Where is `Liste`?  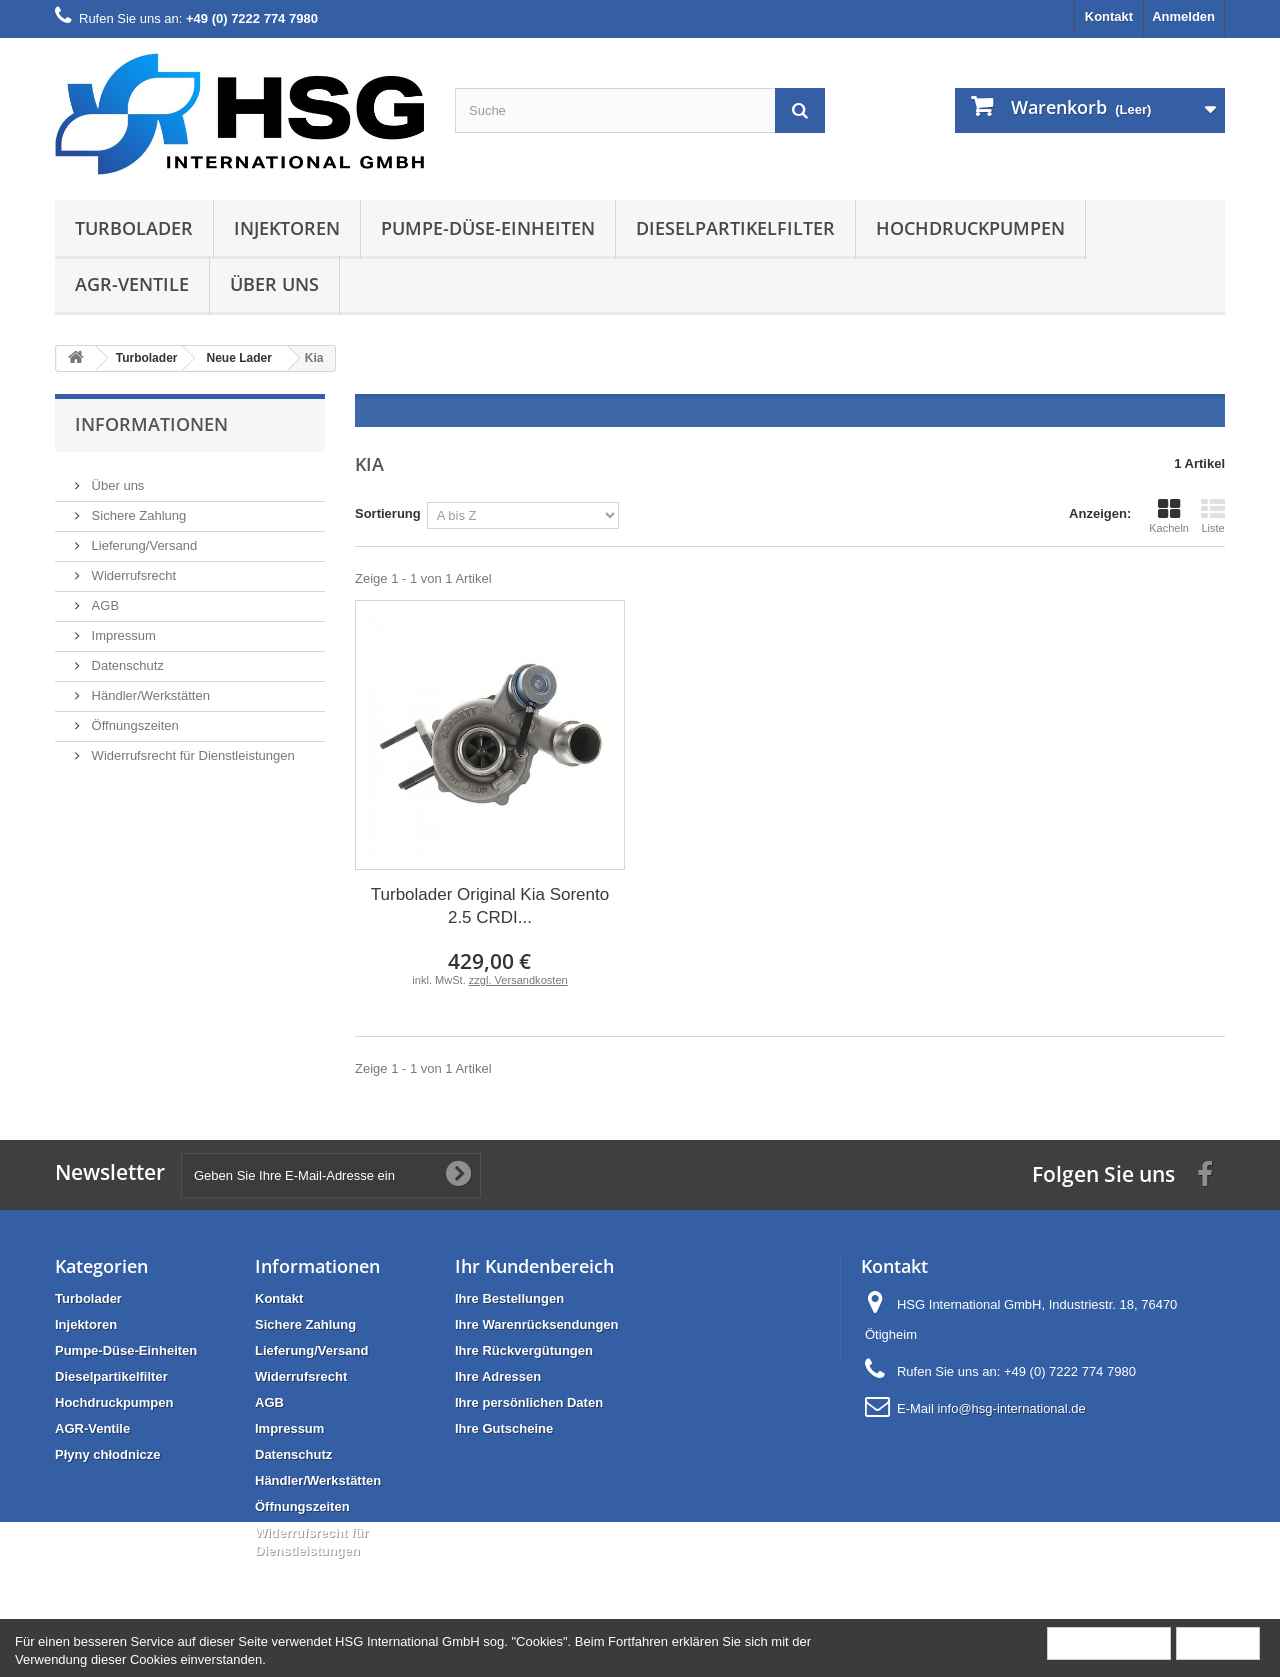 Liste is located at coordinates (1213, 516).